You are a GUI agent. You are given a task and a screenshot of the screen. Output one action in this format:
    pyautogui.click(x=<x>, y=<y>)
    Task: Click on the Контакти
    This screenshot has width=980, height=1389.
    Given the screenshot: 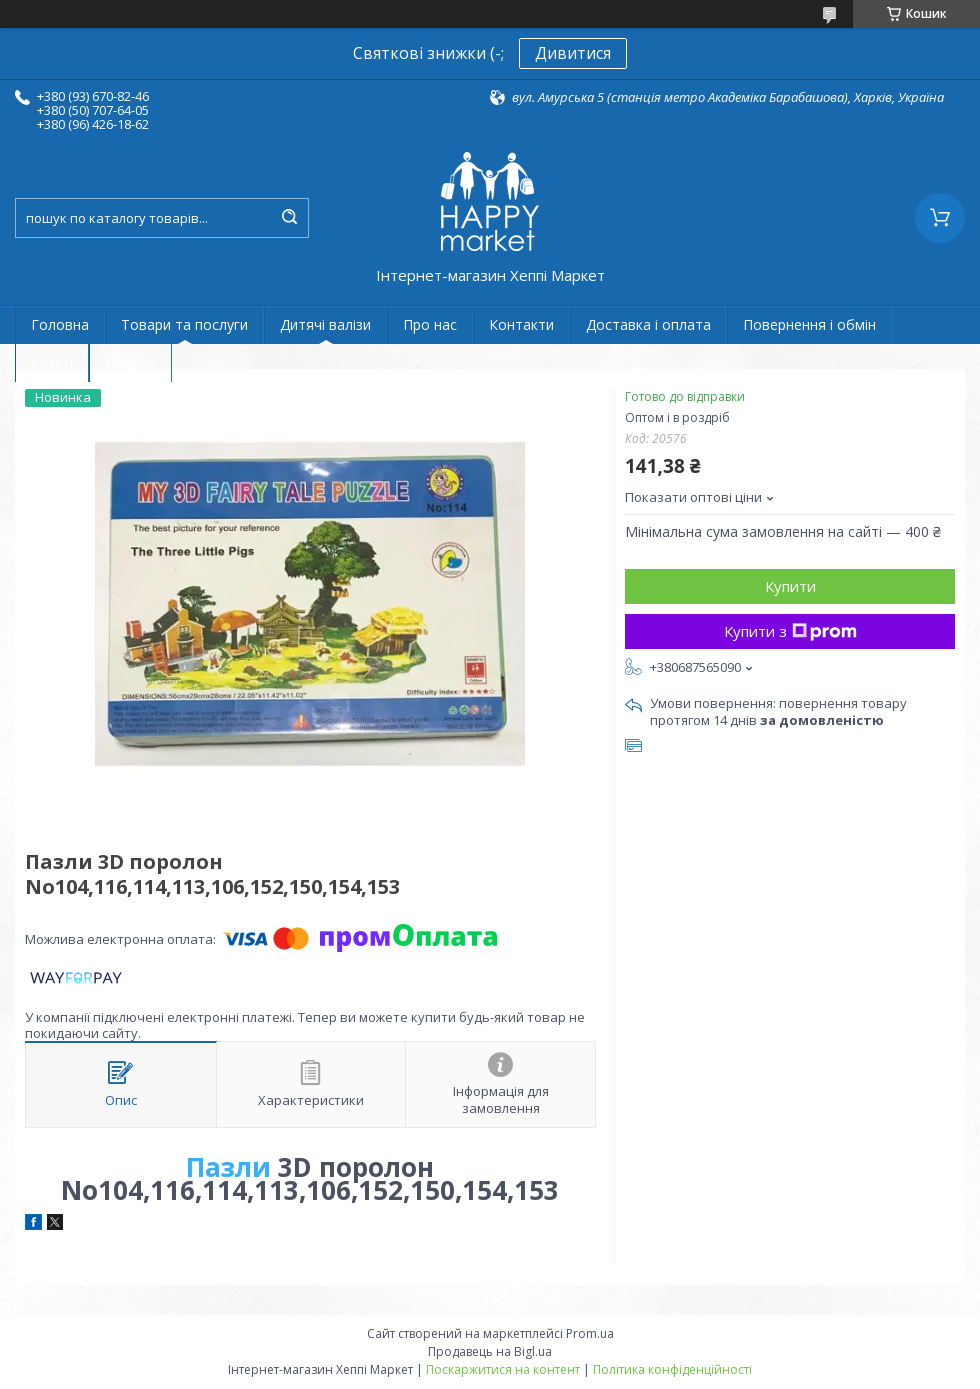 What is the action you would take?
    pyautogui.click(x=521, y=324)
    